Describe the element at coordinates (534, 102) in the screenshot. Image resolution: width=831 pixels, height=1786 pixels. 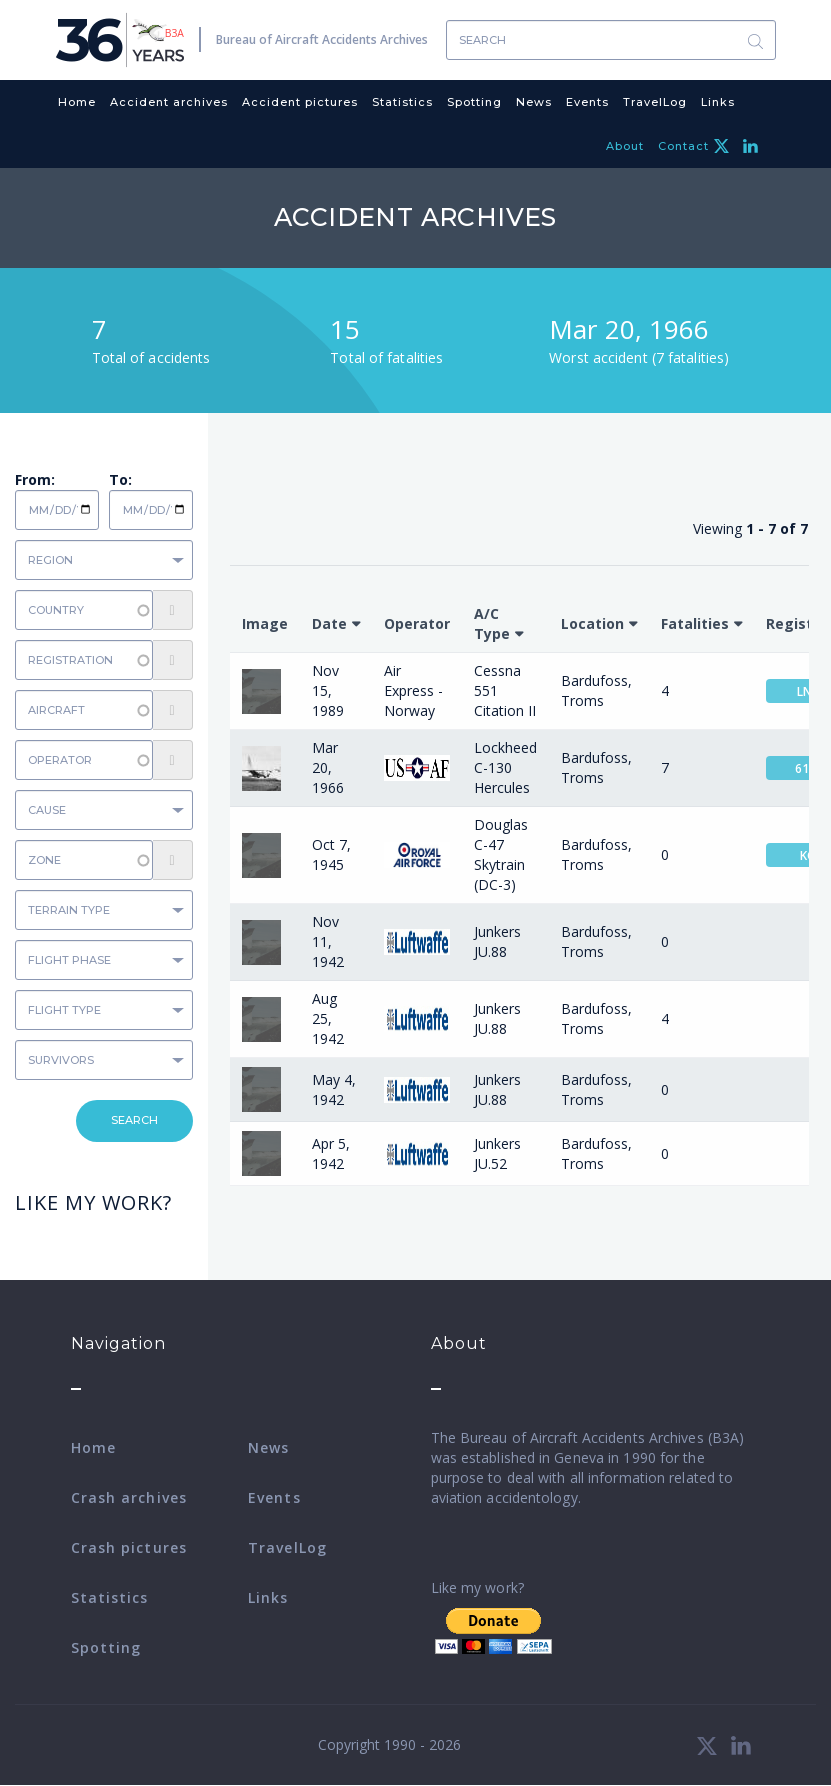
I see `News` at that location.